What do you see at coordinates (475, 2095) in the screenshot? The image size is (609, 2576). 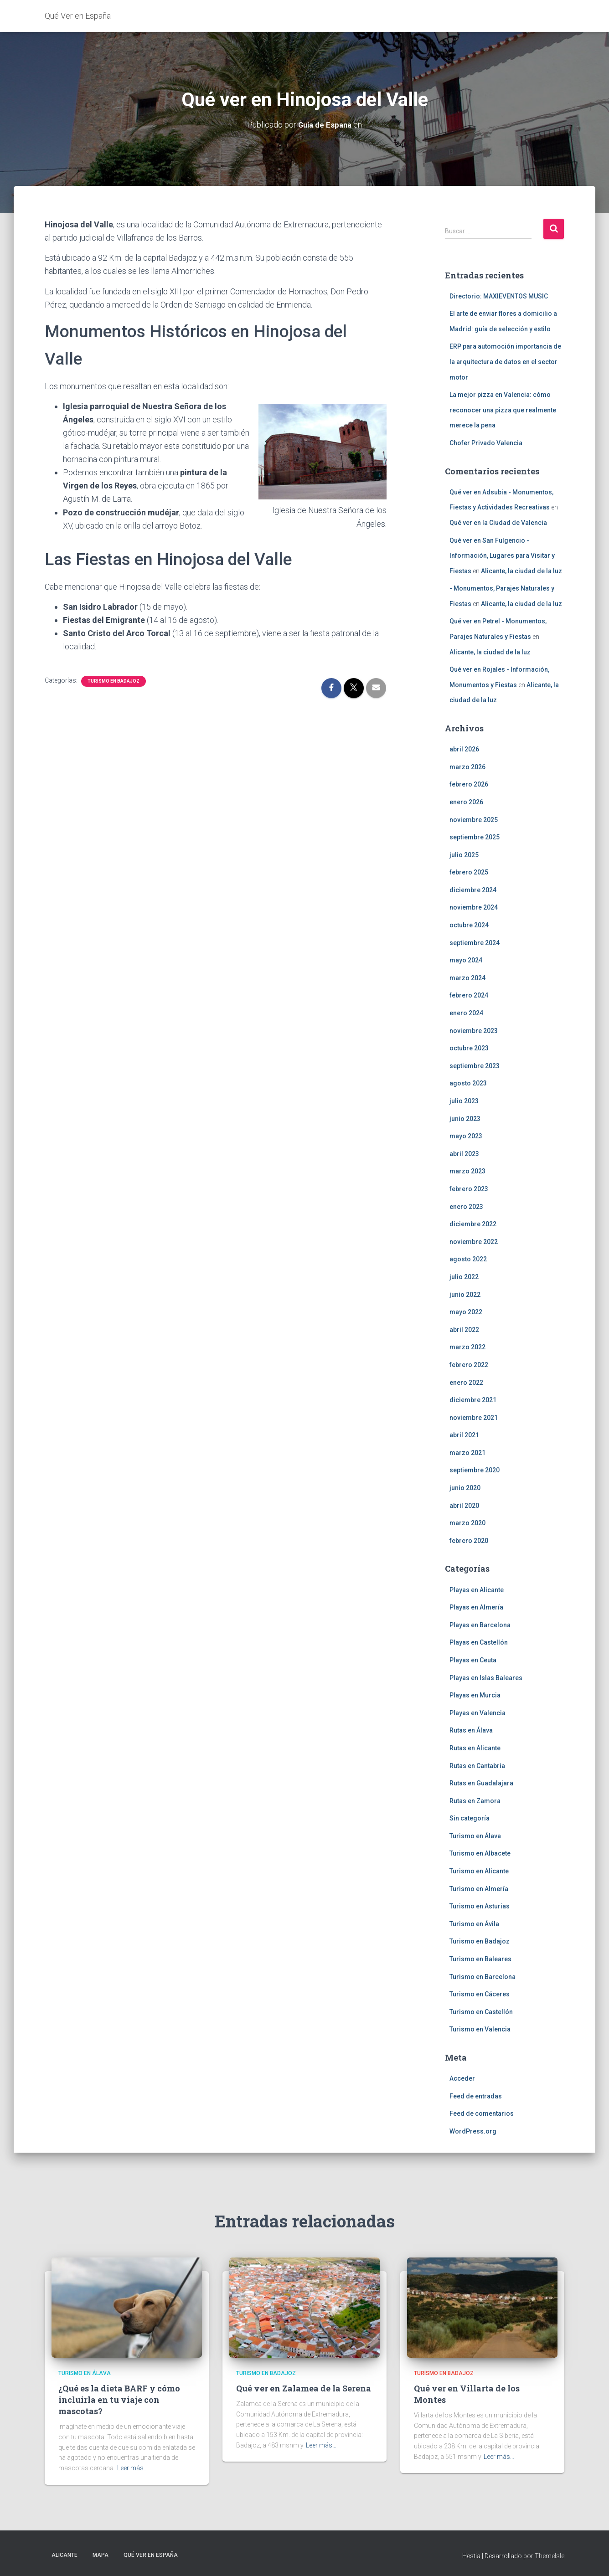 I see `Feed de entradas` at bounding box center [475, 2095].